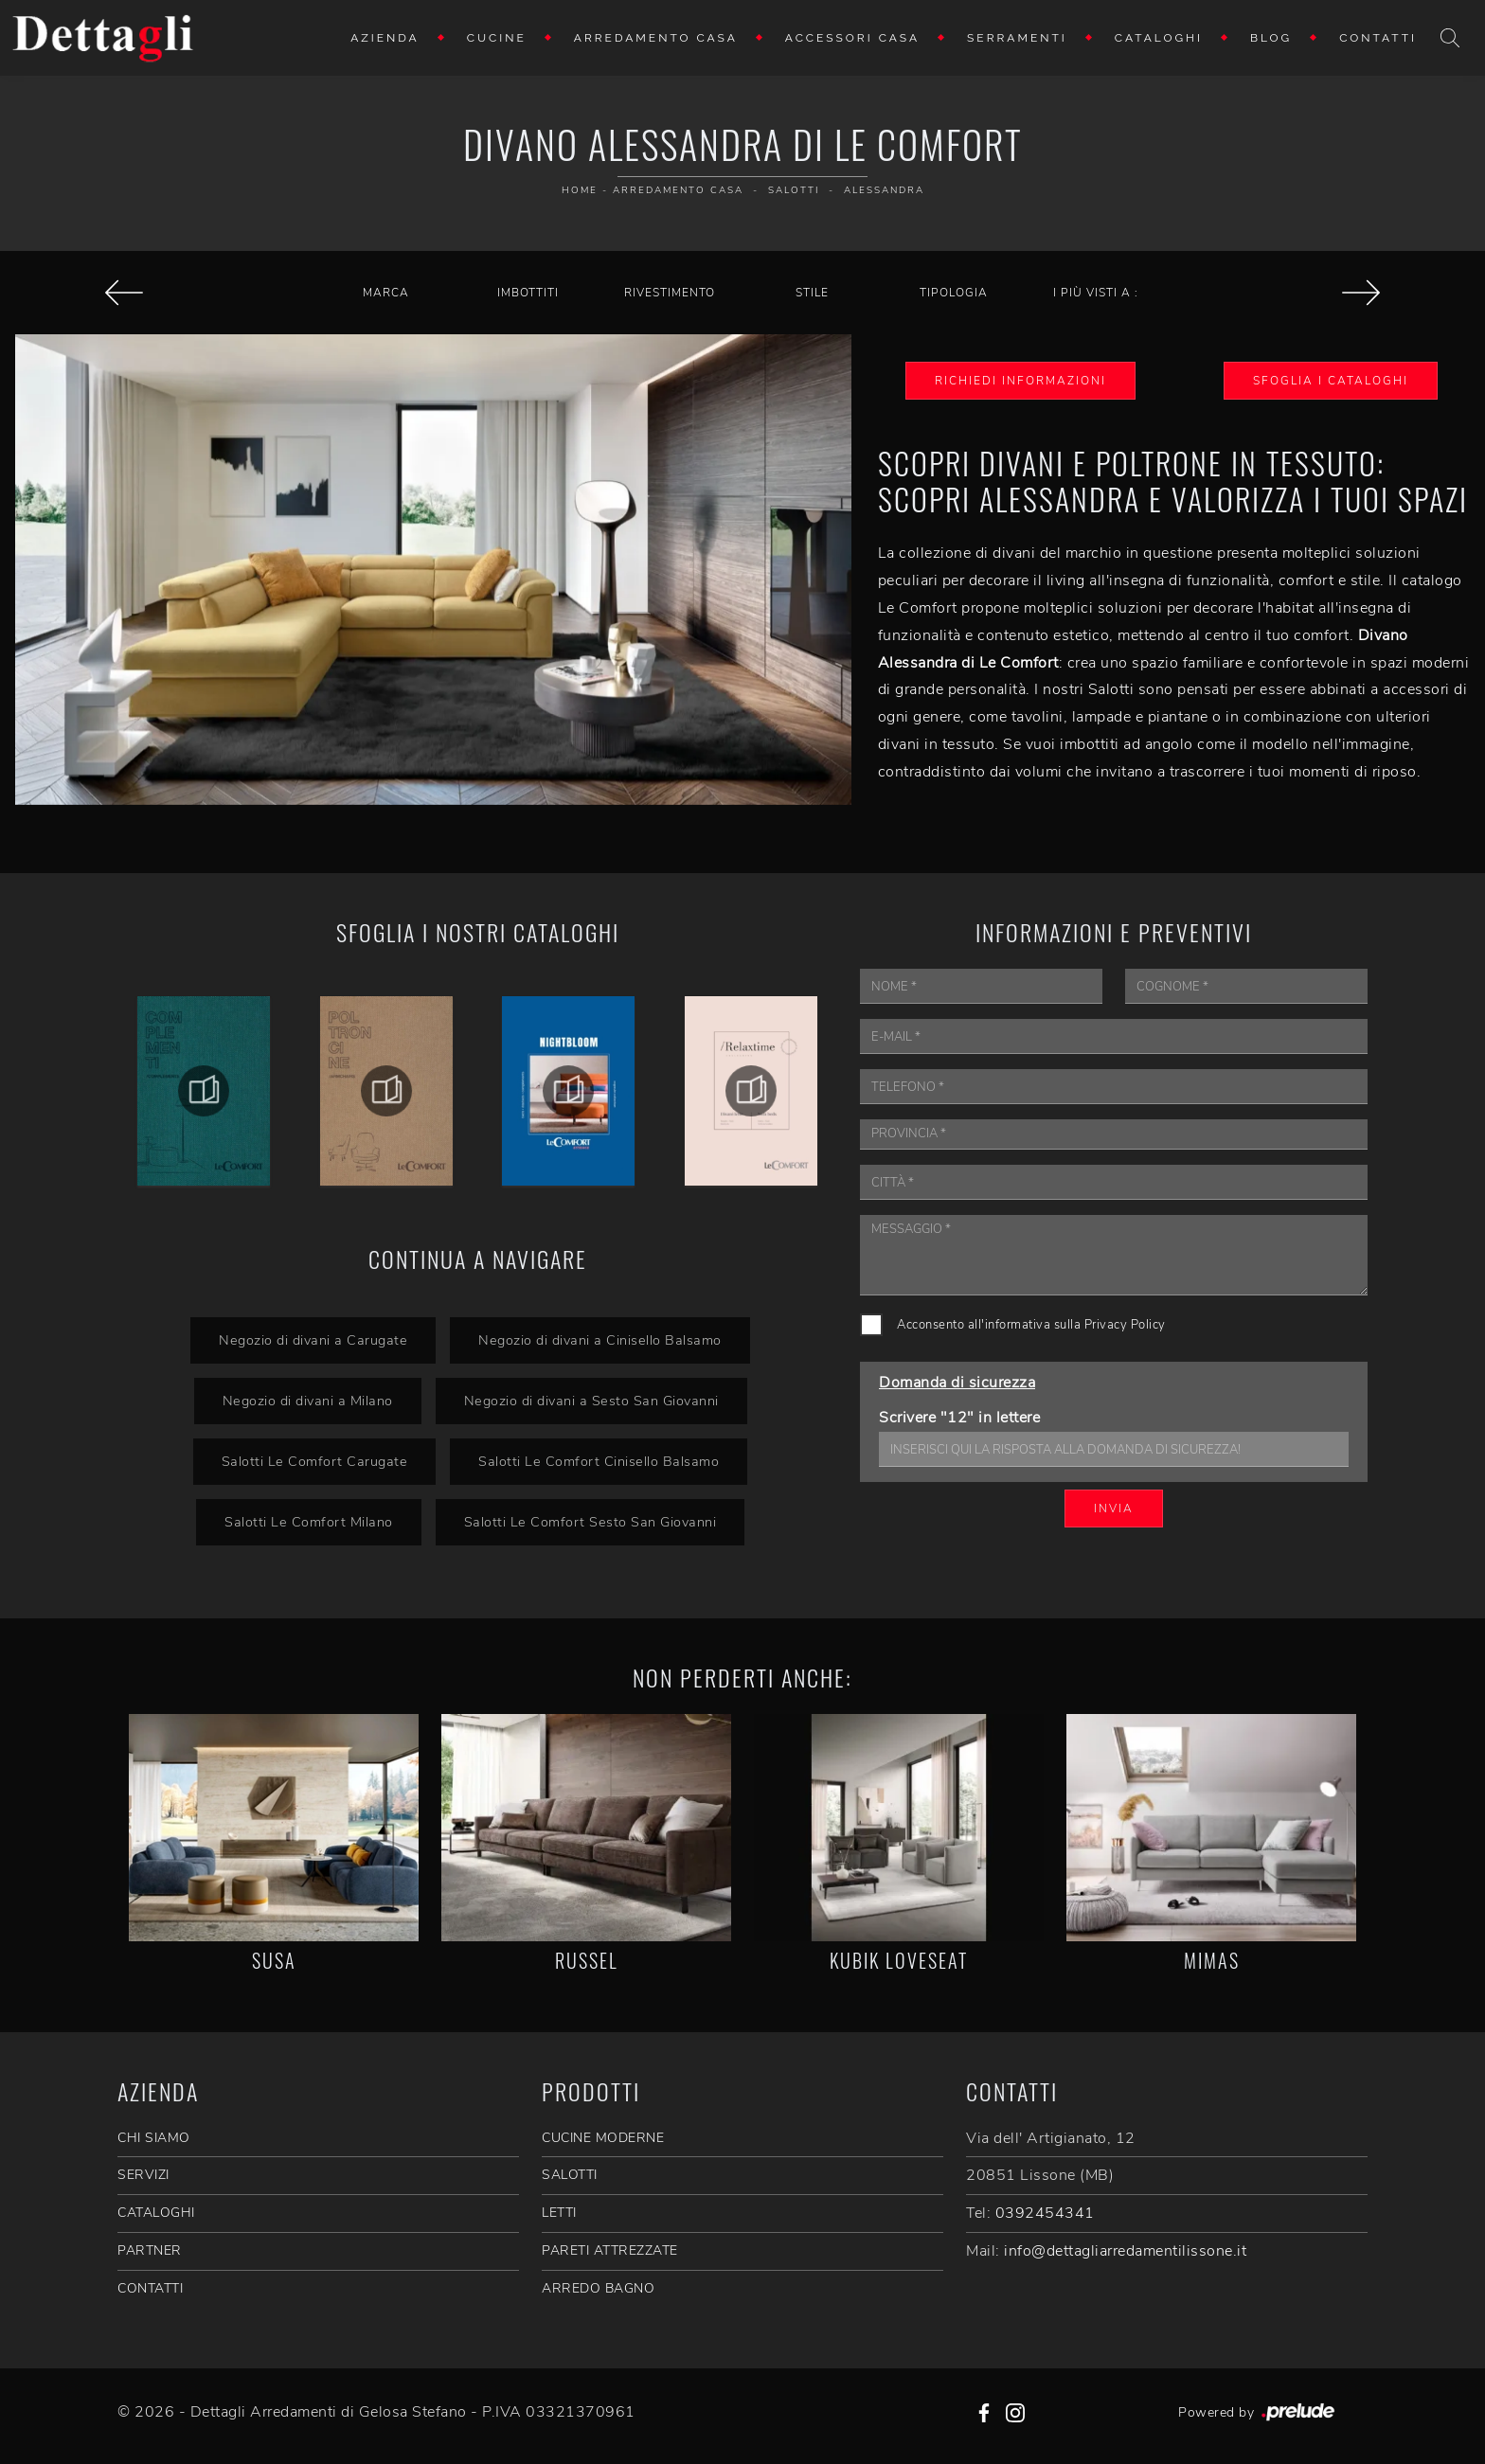 The width and height of the screenshot is (1485, 2464). Describe the element at coordinates (1378, 38) in the screenshot. I see `Contatti` at that location.